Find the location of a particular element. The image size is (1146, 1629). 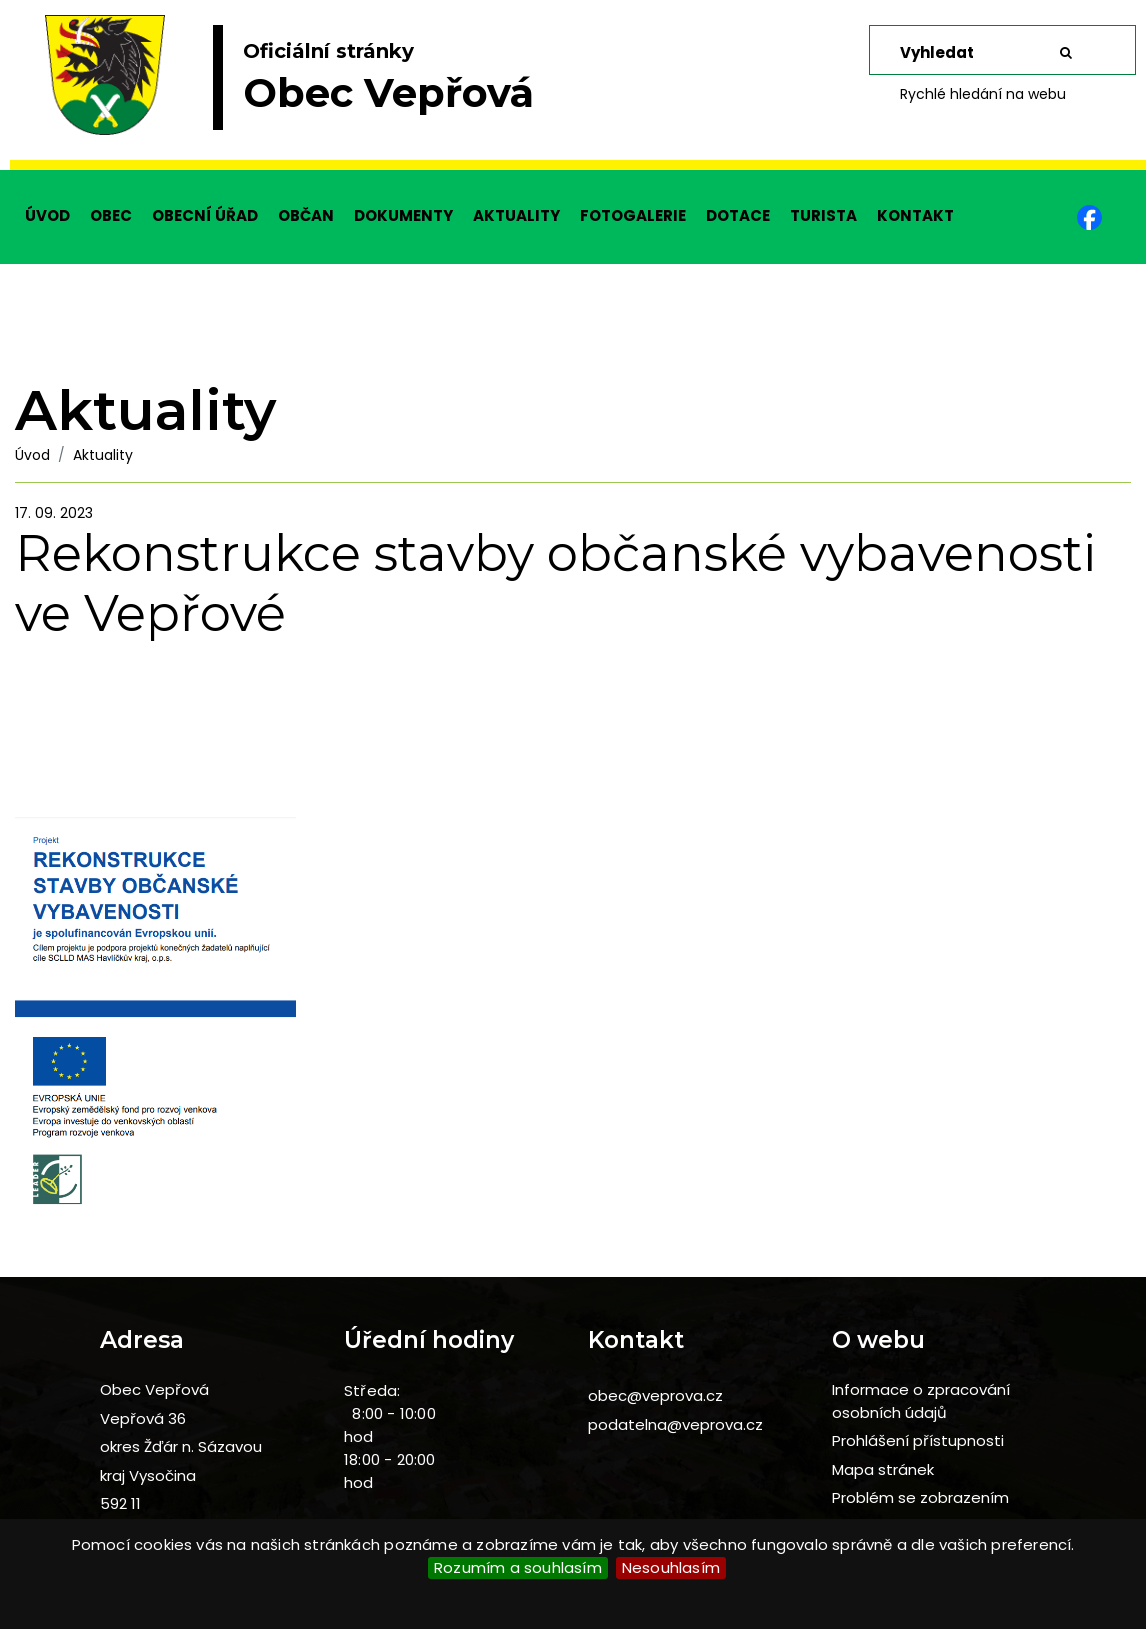

DOKUMENTY is located at coordinates (403, 215).